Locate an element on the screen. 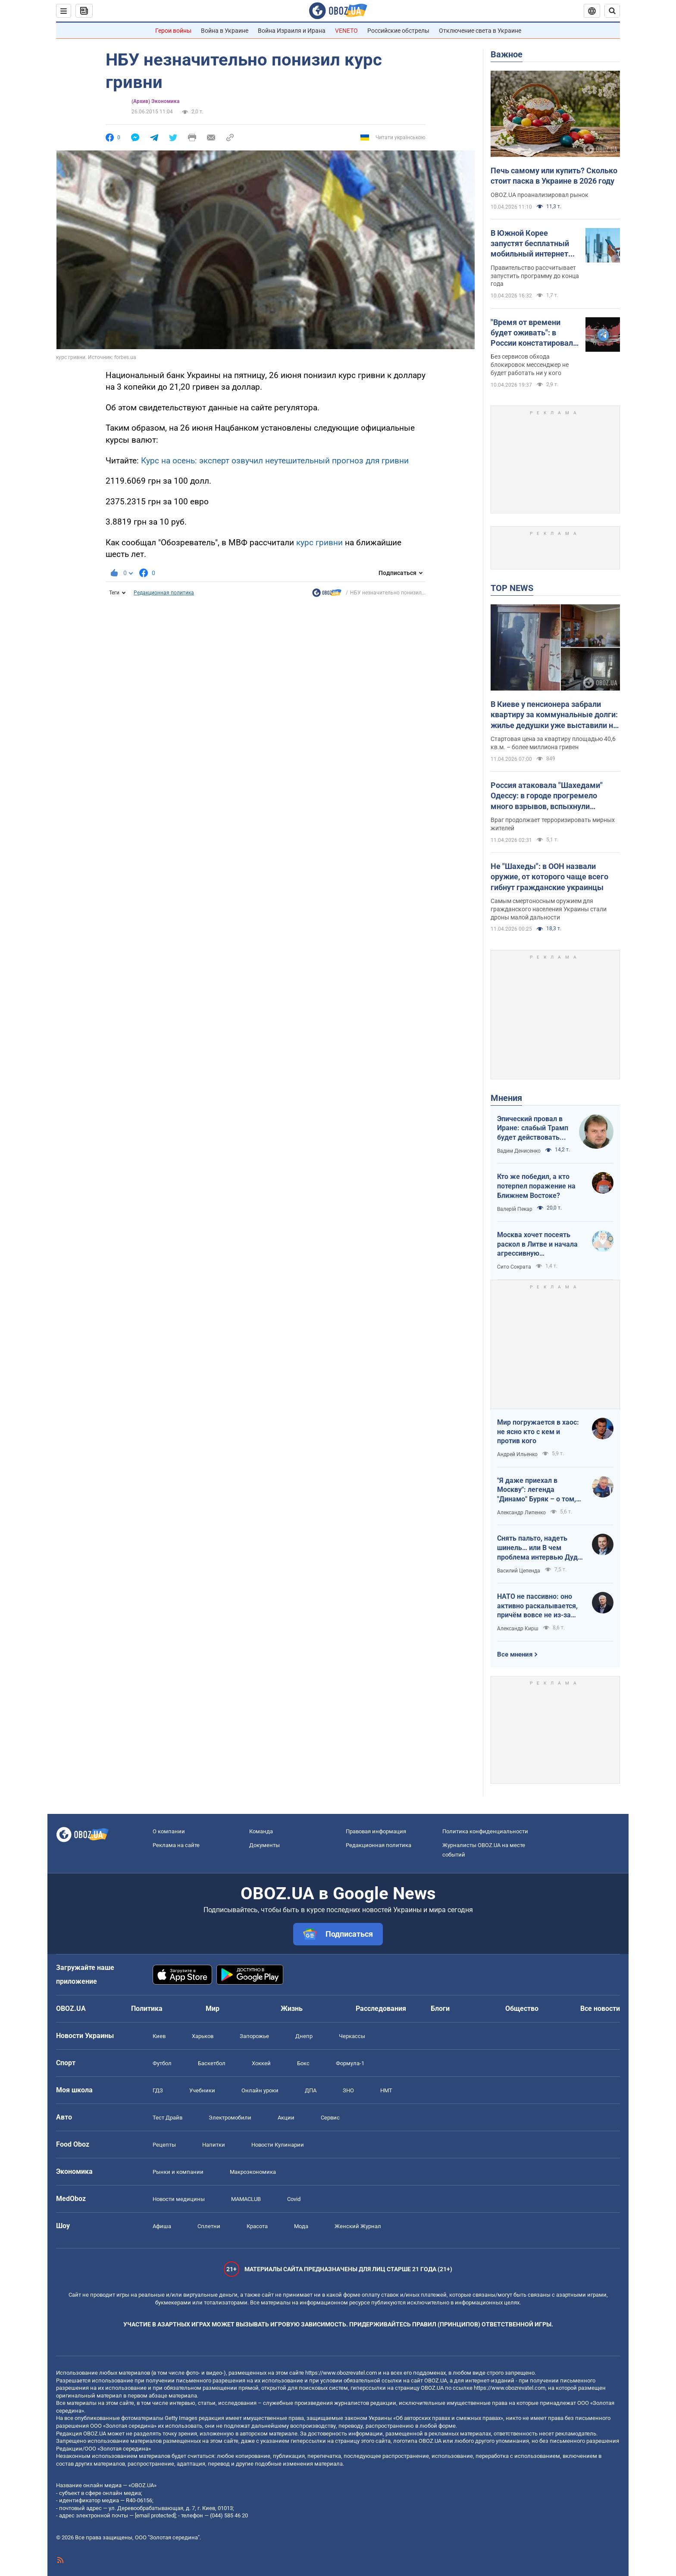 The height and width of the screenshot is (2576, 676). Акции is located at coordinates (286, 2117).